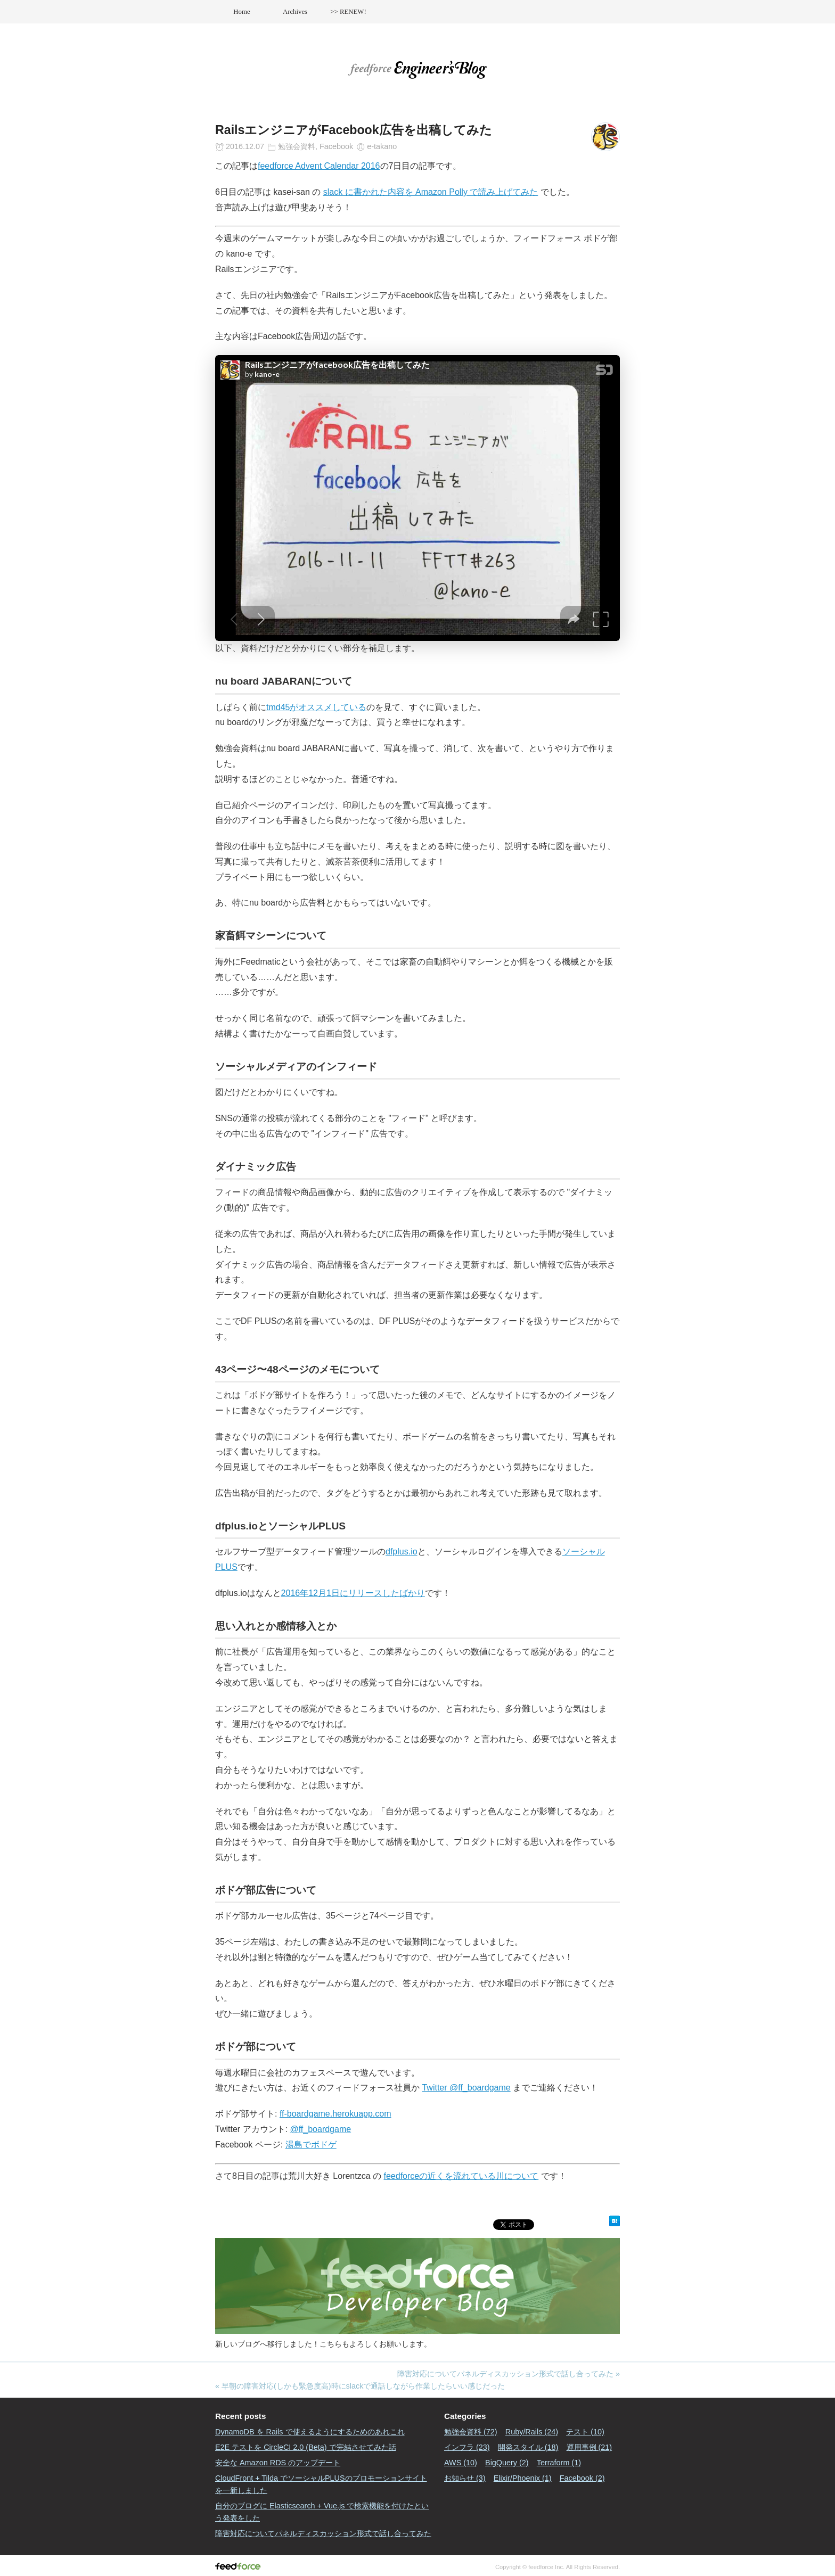  Describe the element at coordinates (461, 2175) in the screenshot. I see `feedforceの近くを流れている川について` at that location.